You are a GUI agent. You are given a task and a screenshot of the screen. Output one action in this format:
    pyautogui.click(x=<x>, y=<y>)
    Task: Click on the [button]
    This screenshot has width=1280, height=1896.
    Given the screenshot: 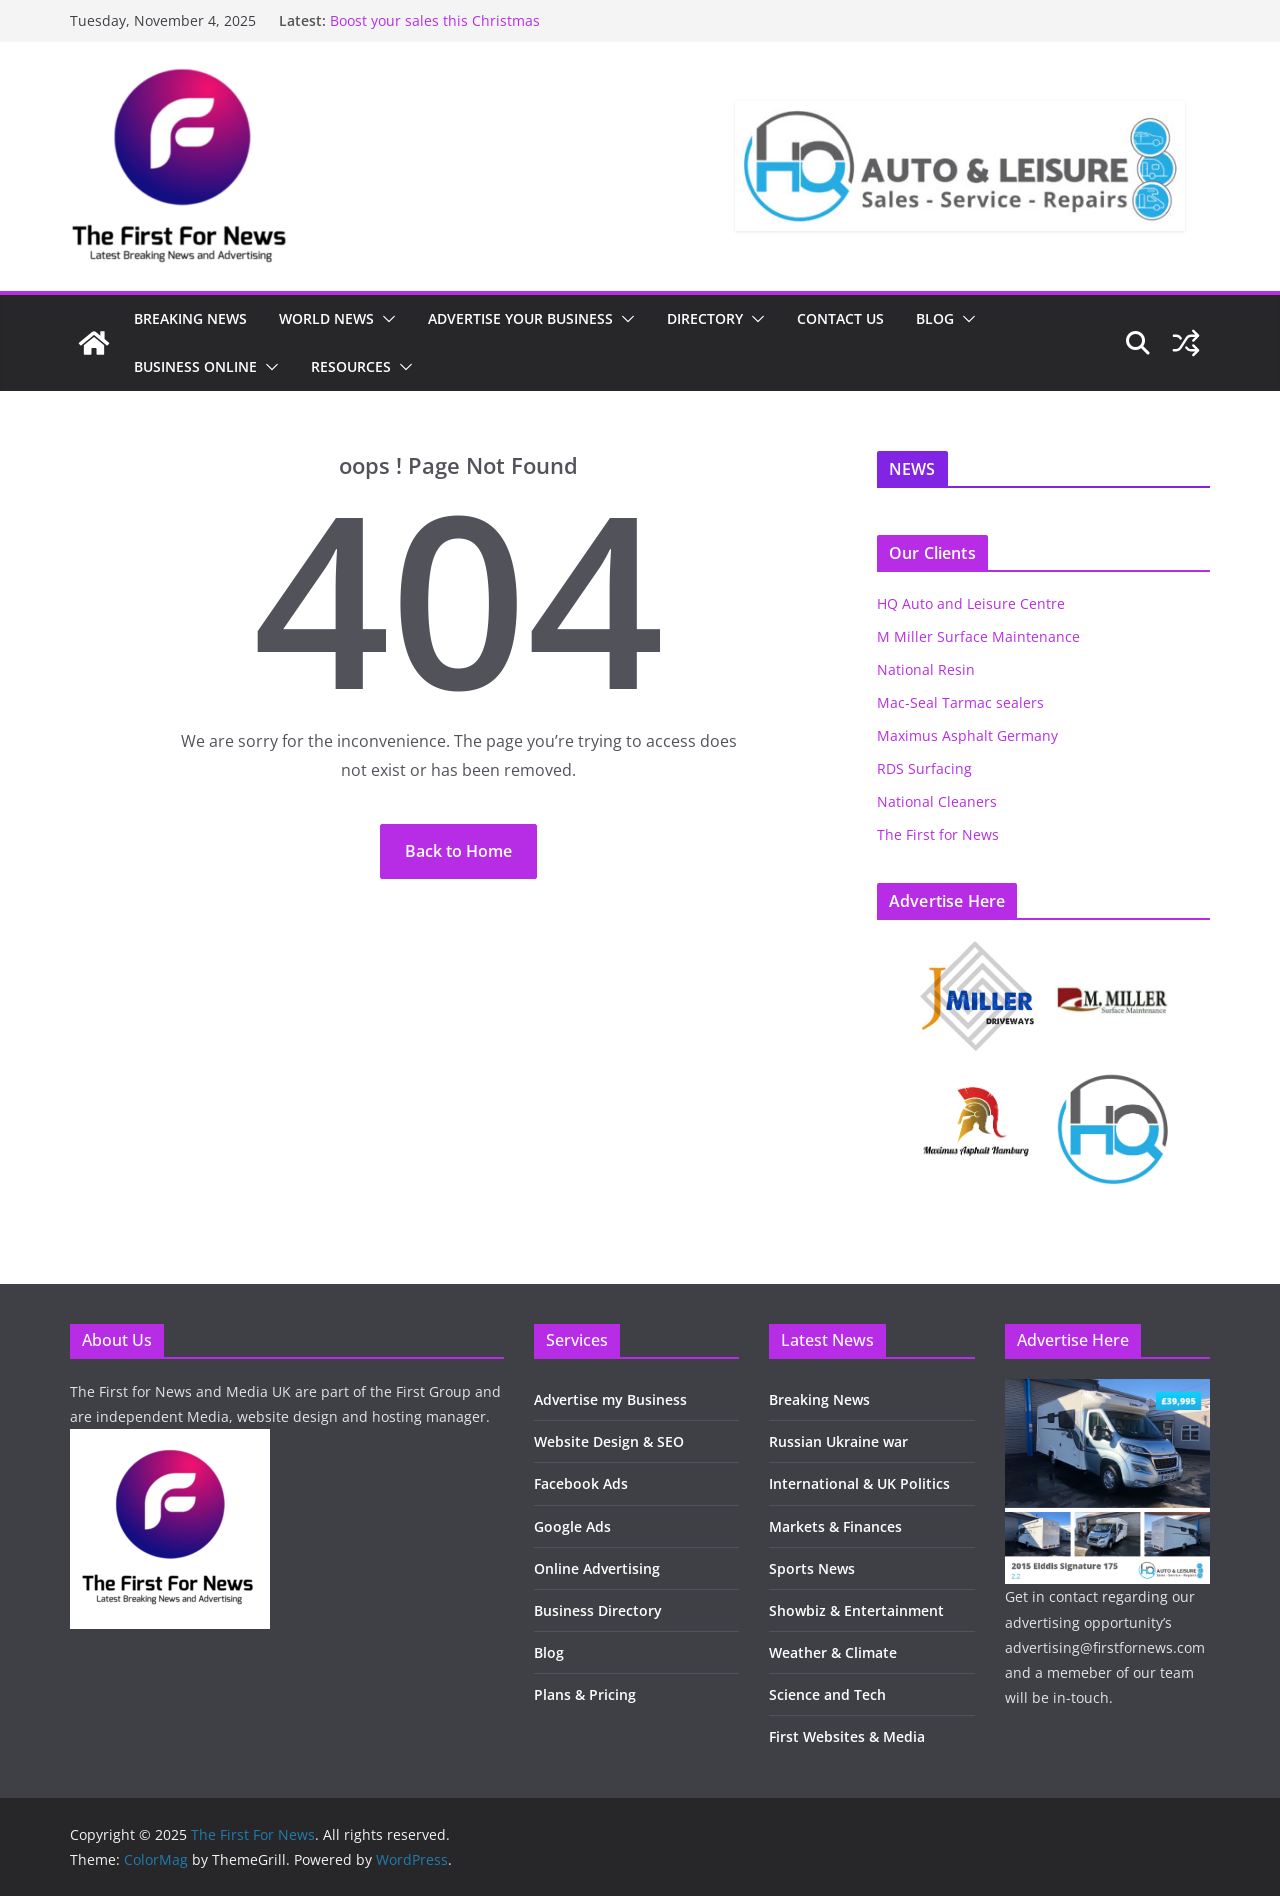 What is the action you would take?
    pyautogui.click(x=385, y=319)
    